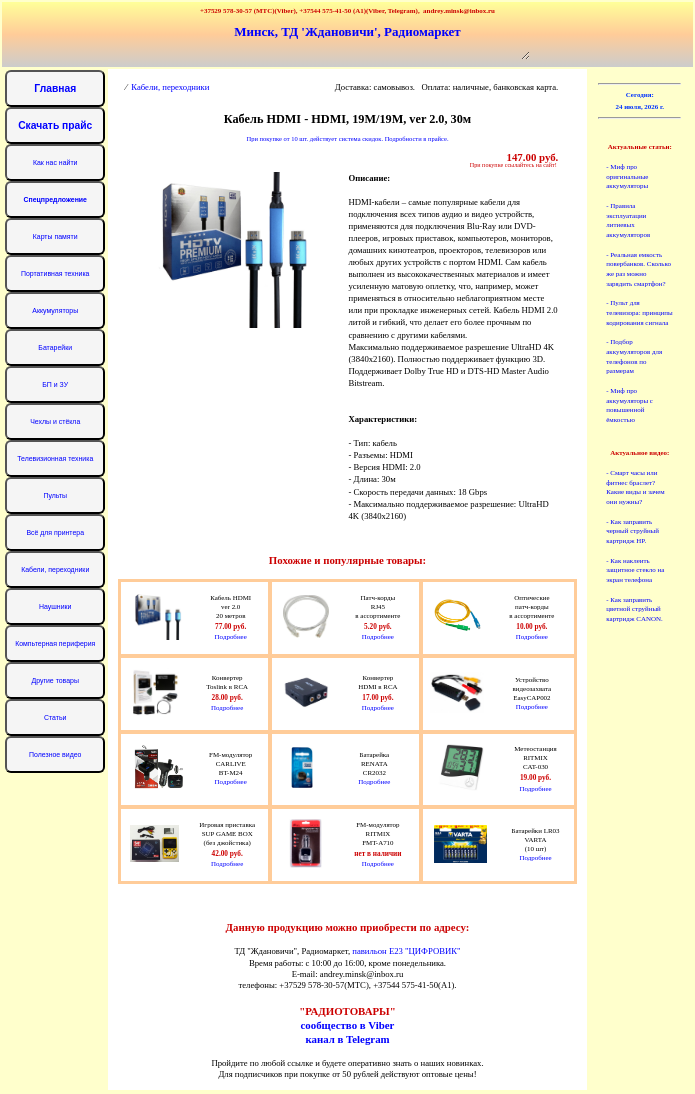 The height and width of the screenshot is (1094, 695). What do you see at coordinates (639, 312) in the screenshot?
I see `- Пульт для телевизора: принципы кодирования сигнала` at bounding box center [639, 312].